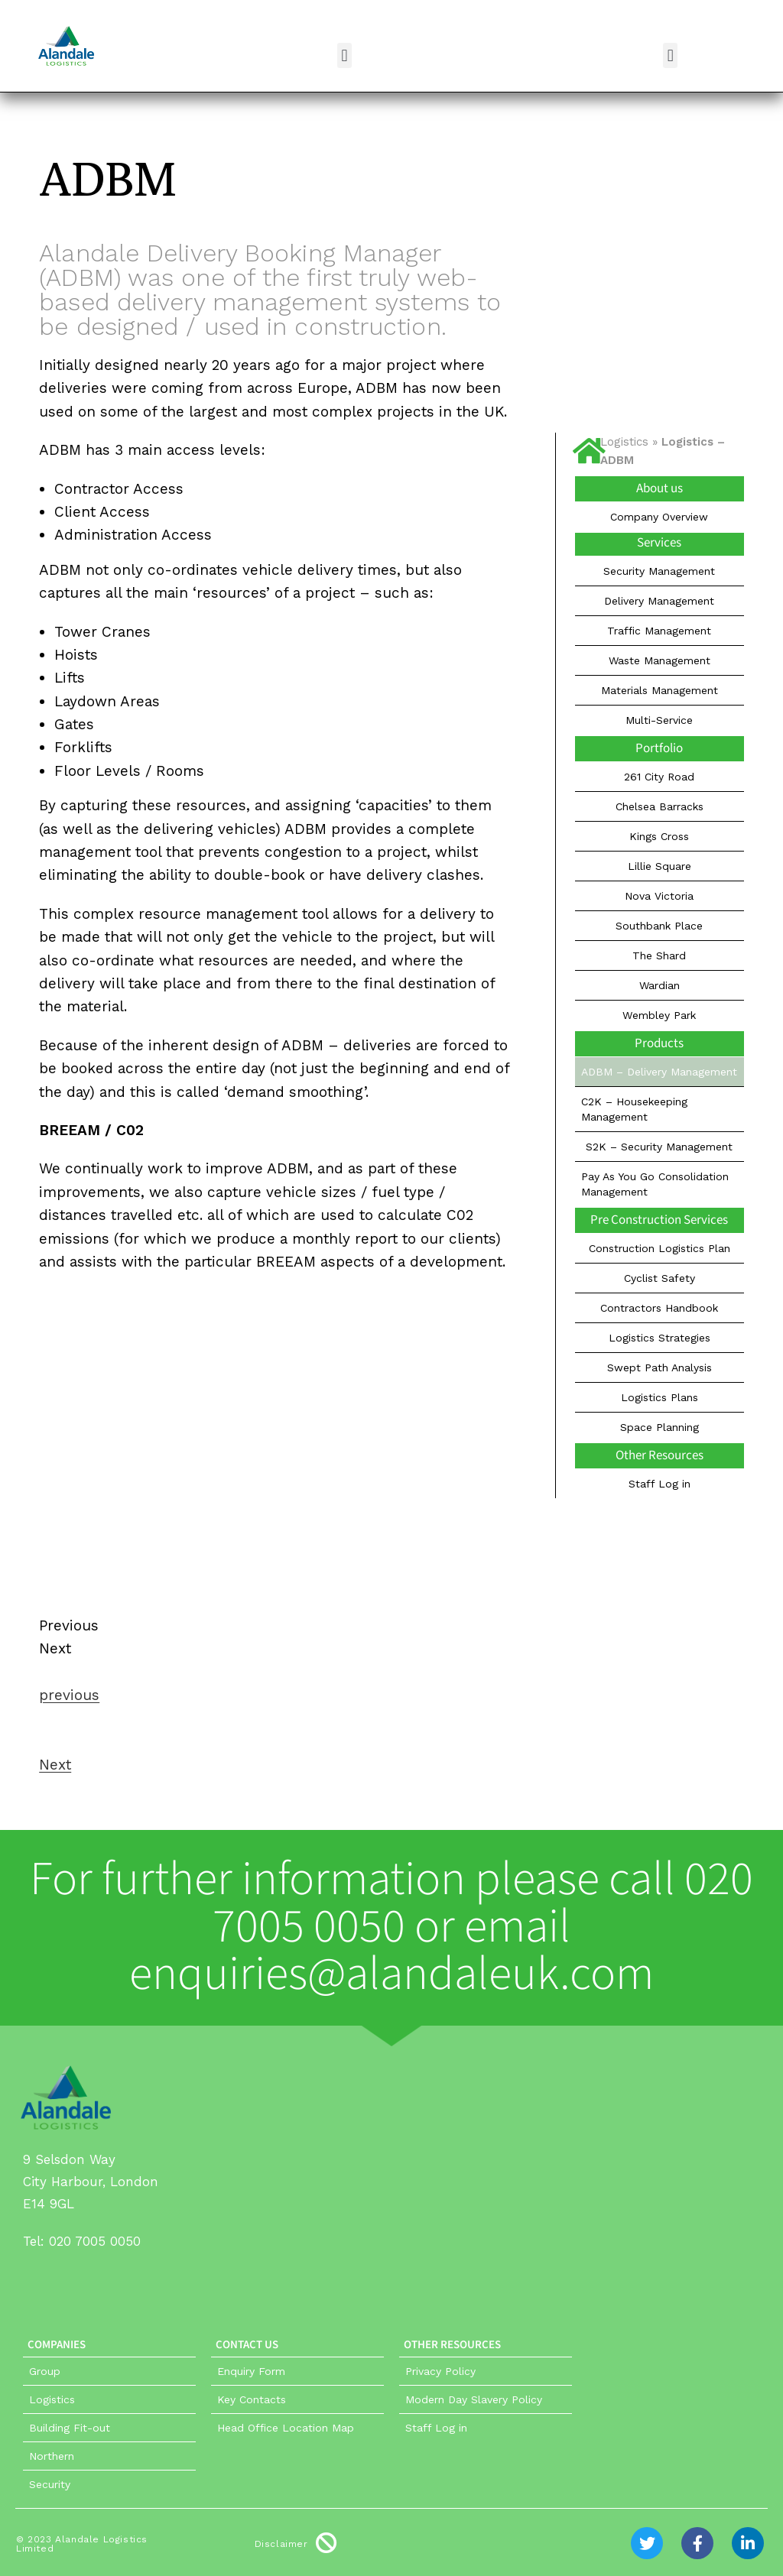 Image resolution: width=783 pixels, height=2576 pixels. Describe the element at coordinates (440, 2371) in the screenshot. I see `Privacy Policy` at that location.